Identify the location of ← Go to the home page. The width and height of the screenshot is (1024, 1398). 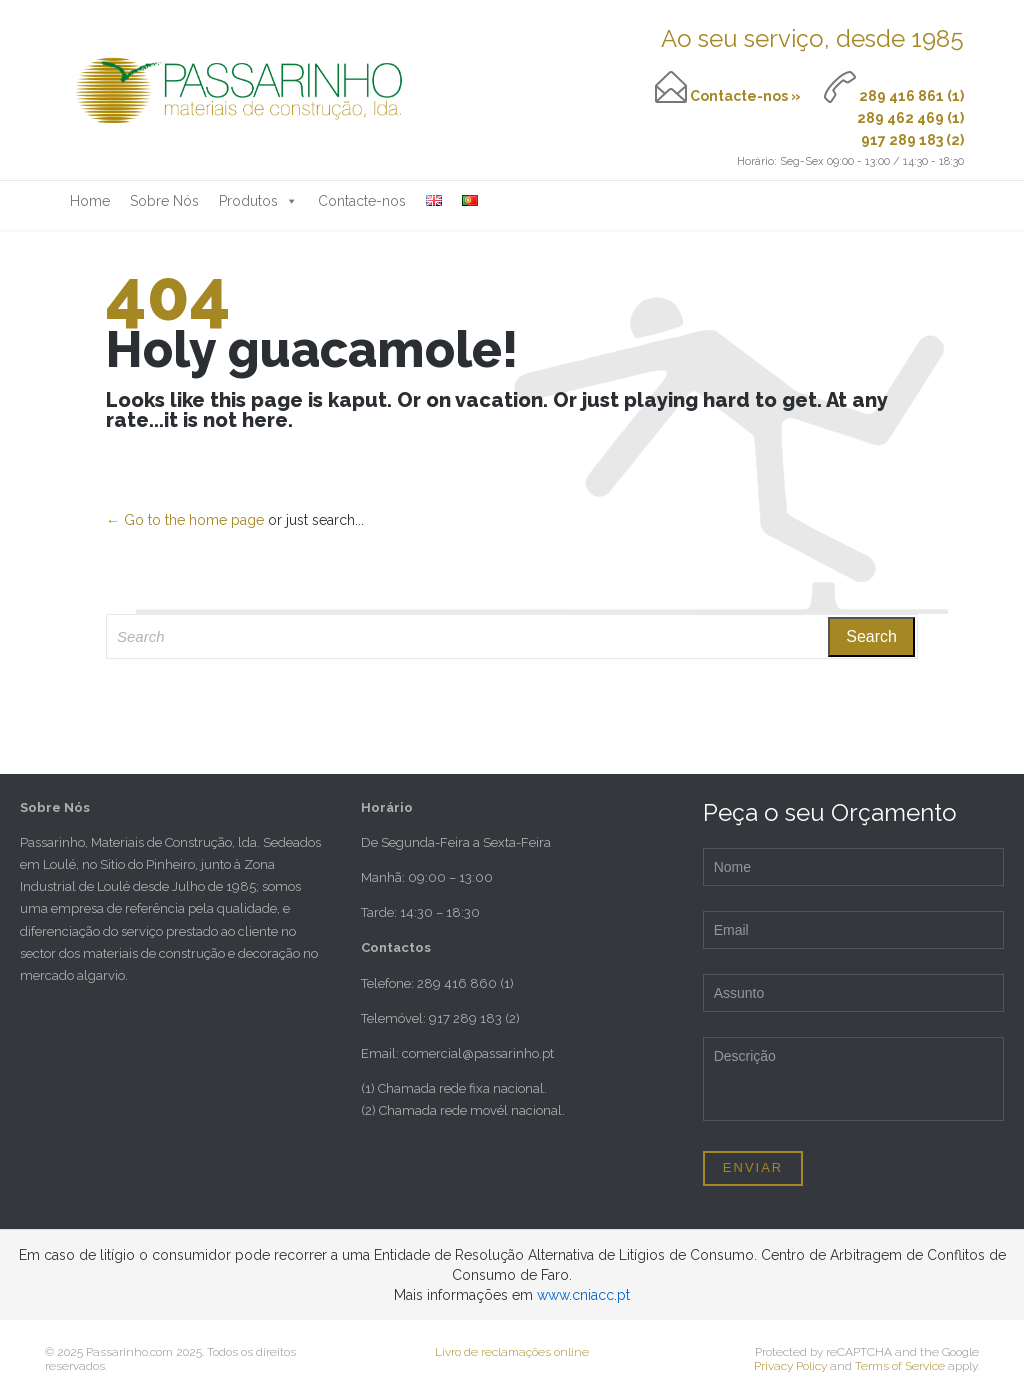
(185, 520).